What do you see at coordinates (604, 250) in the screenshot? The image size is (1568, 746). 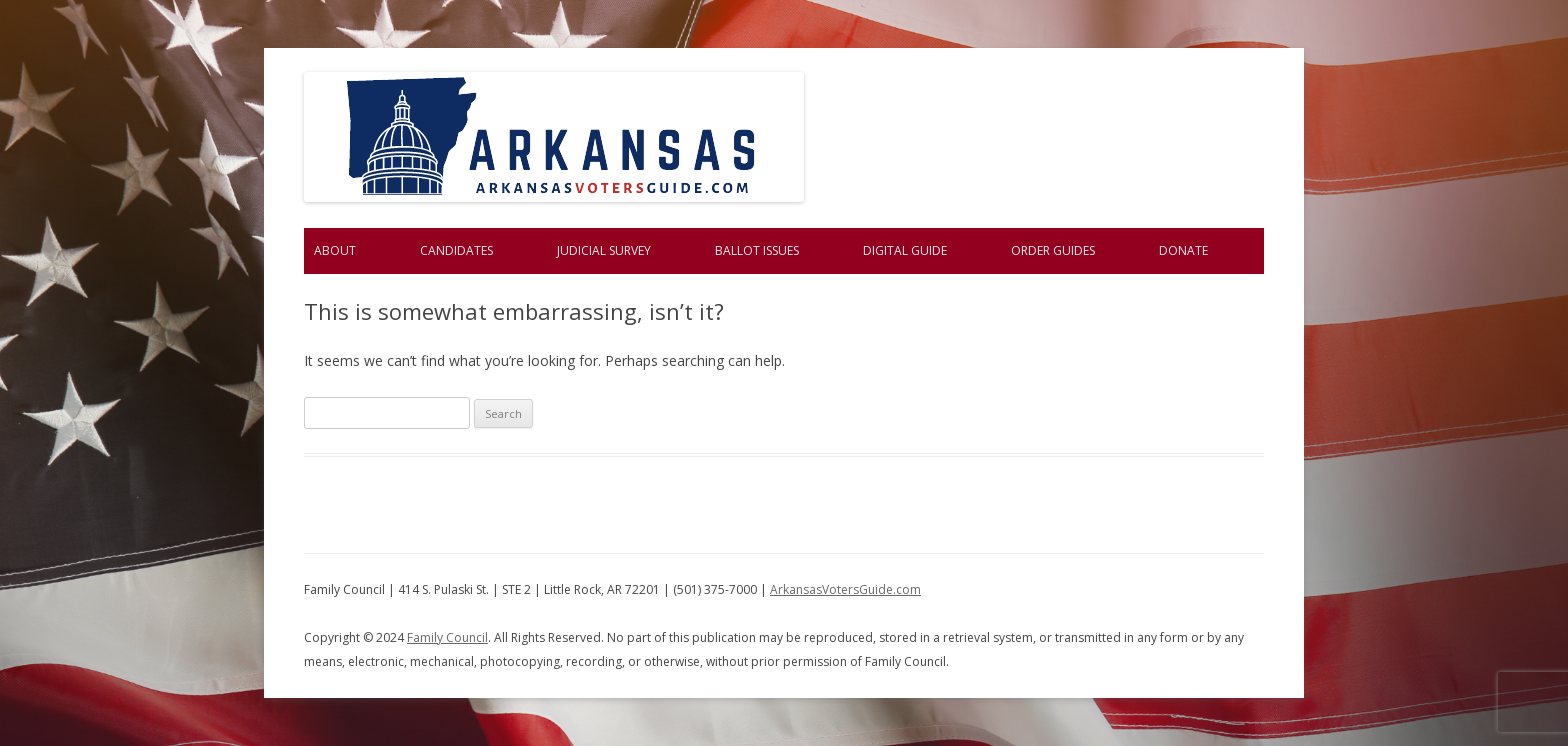 I see `Judicial Survey` at bounding box center [604, 250].